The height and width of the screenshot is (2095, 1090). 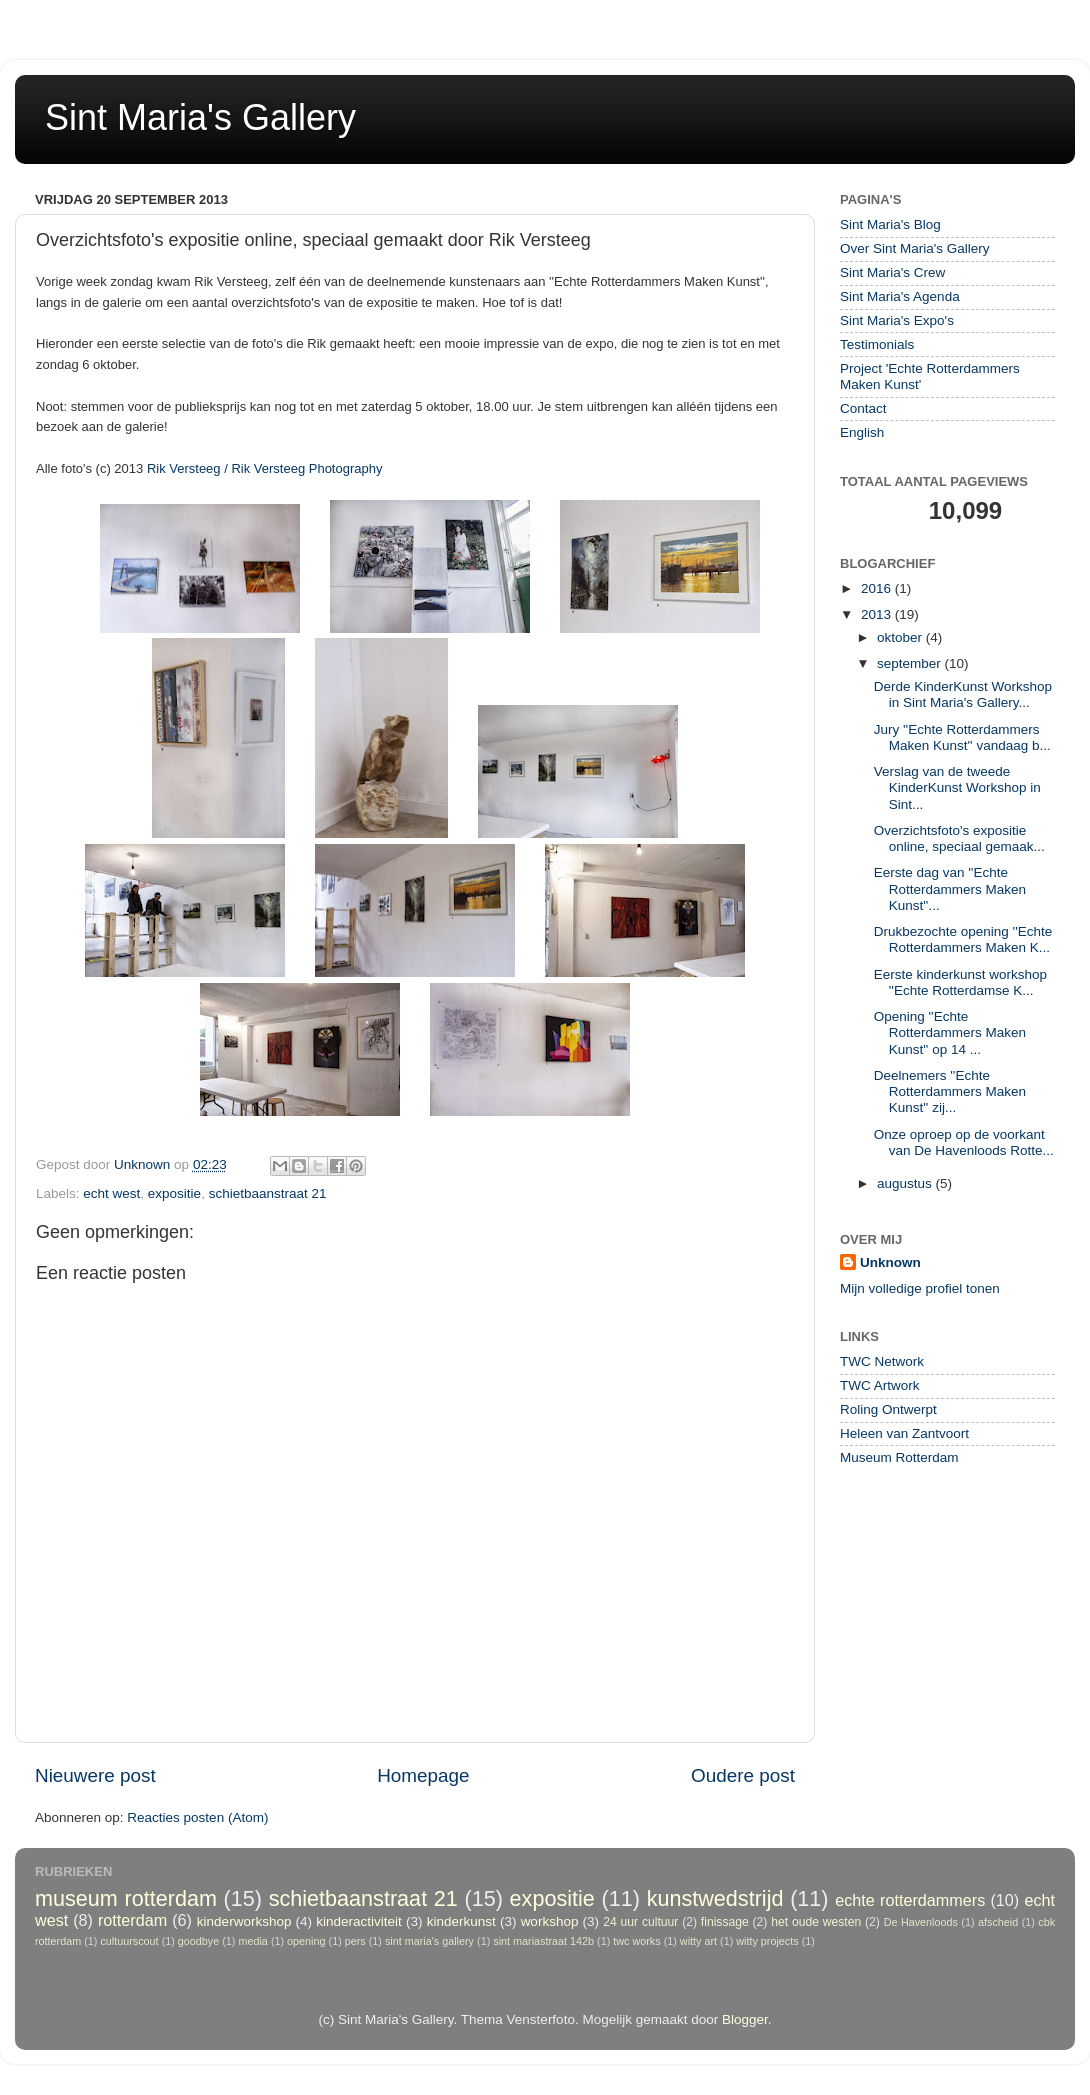 What do you see at coordinates (878, 614) in the screenshot?
I see `2013` at bounding box center [878, 614].